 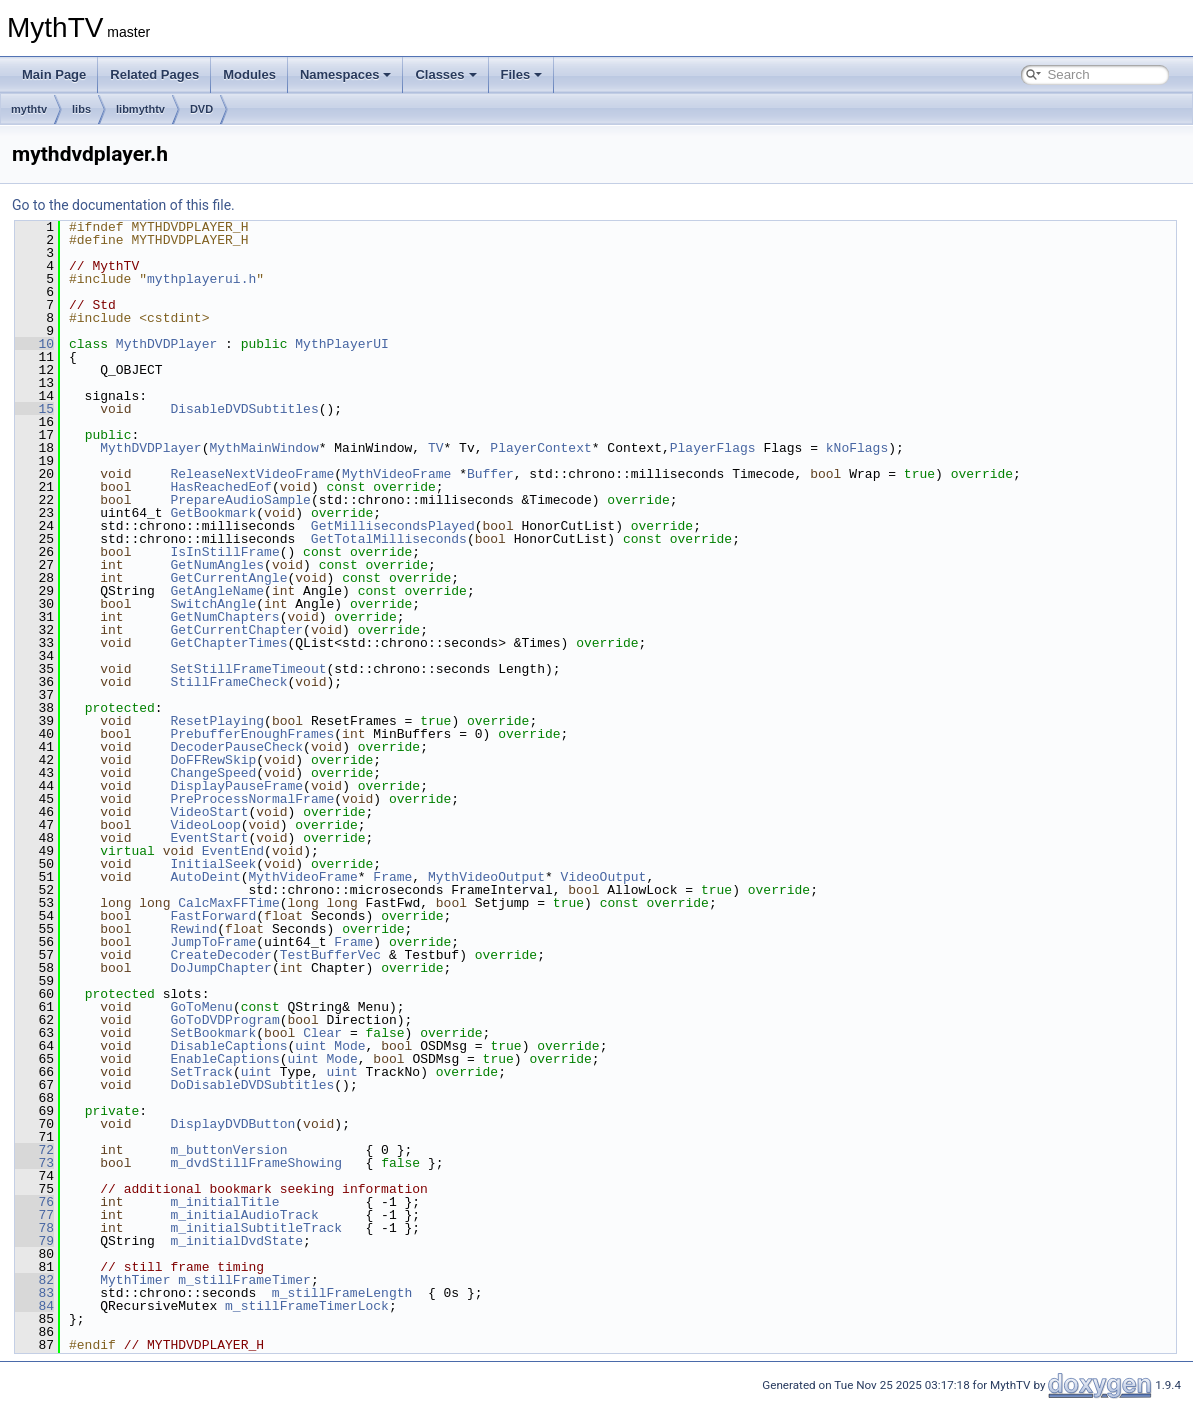 What do you see at coordinates (252, 474) in the screenshot?
I see `ReleaseNextVideoFrame` at bounding box center [252, 474].